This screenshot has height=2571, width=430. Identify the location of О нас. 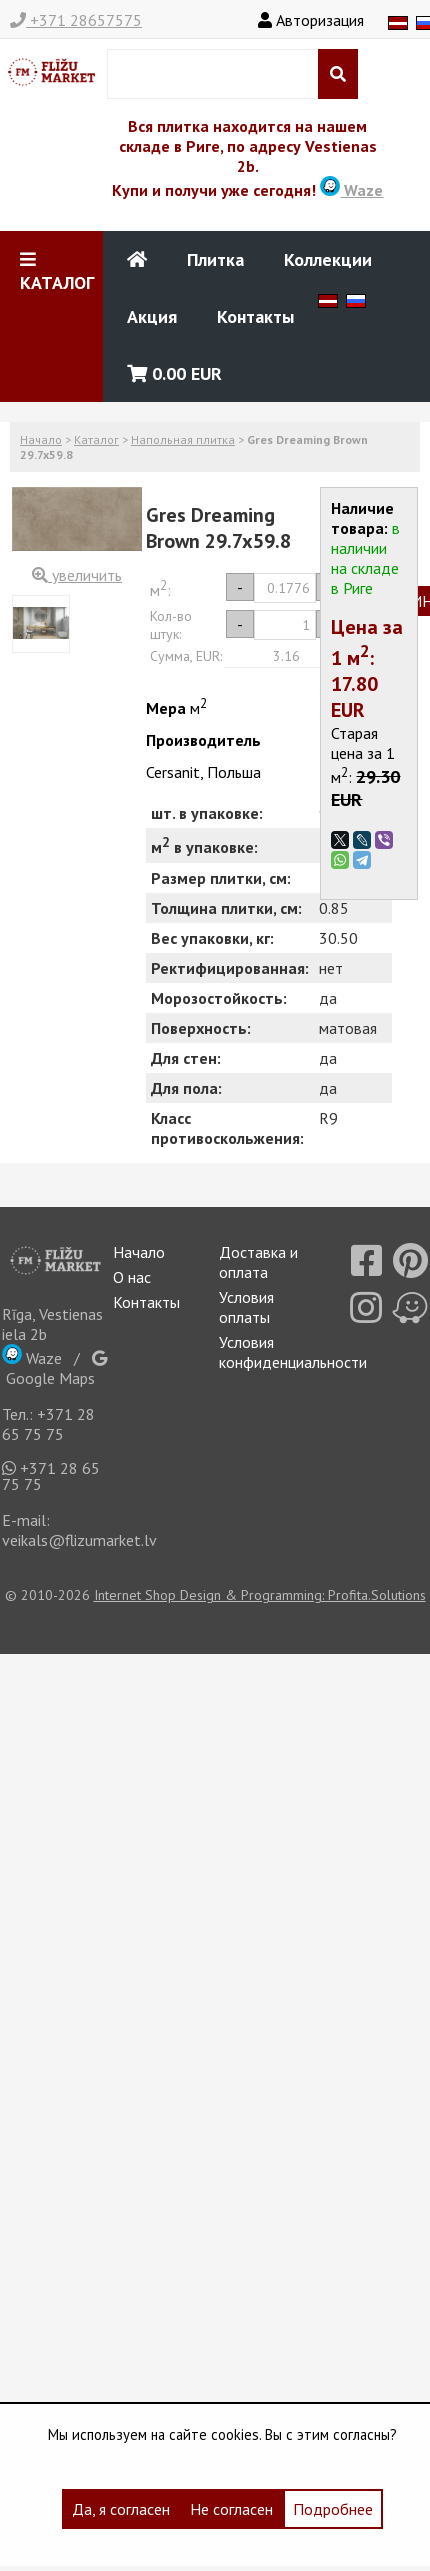
(132, 1277).